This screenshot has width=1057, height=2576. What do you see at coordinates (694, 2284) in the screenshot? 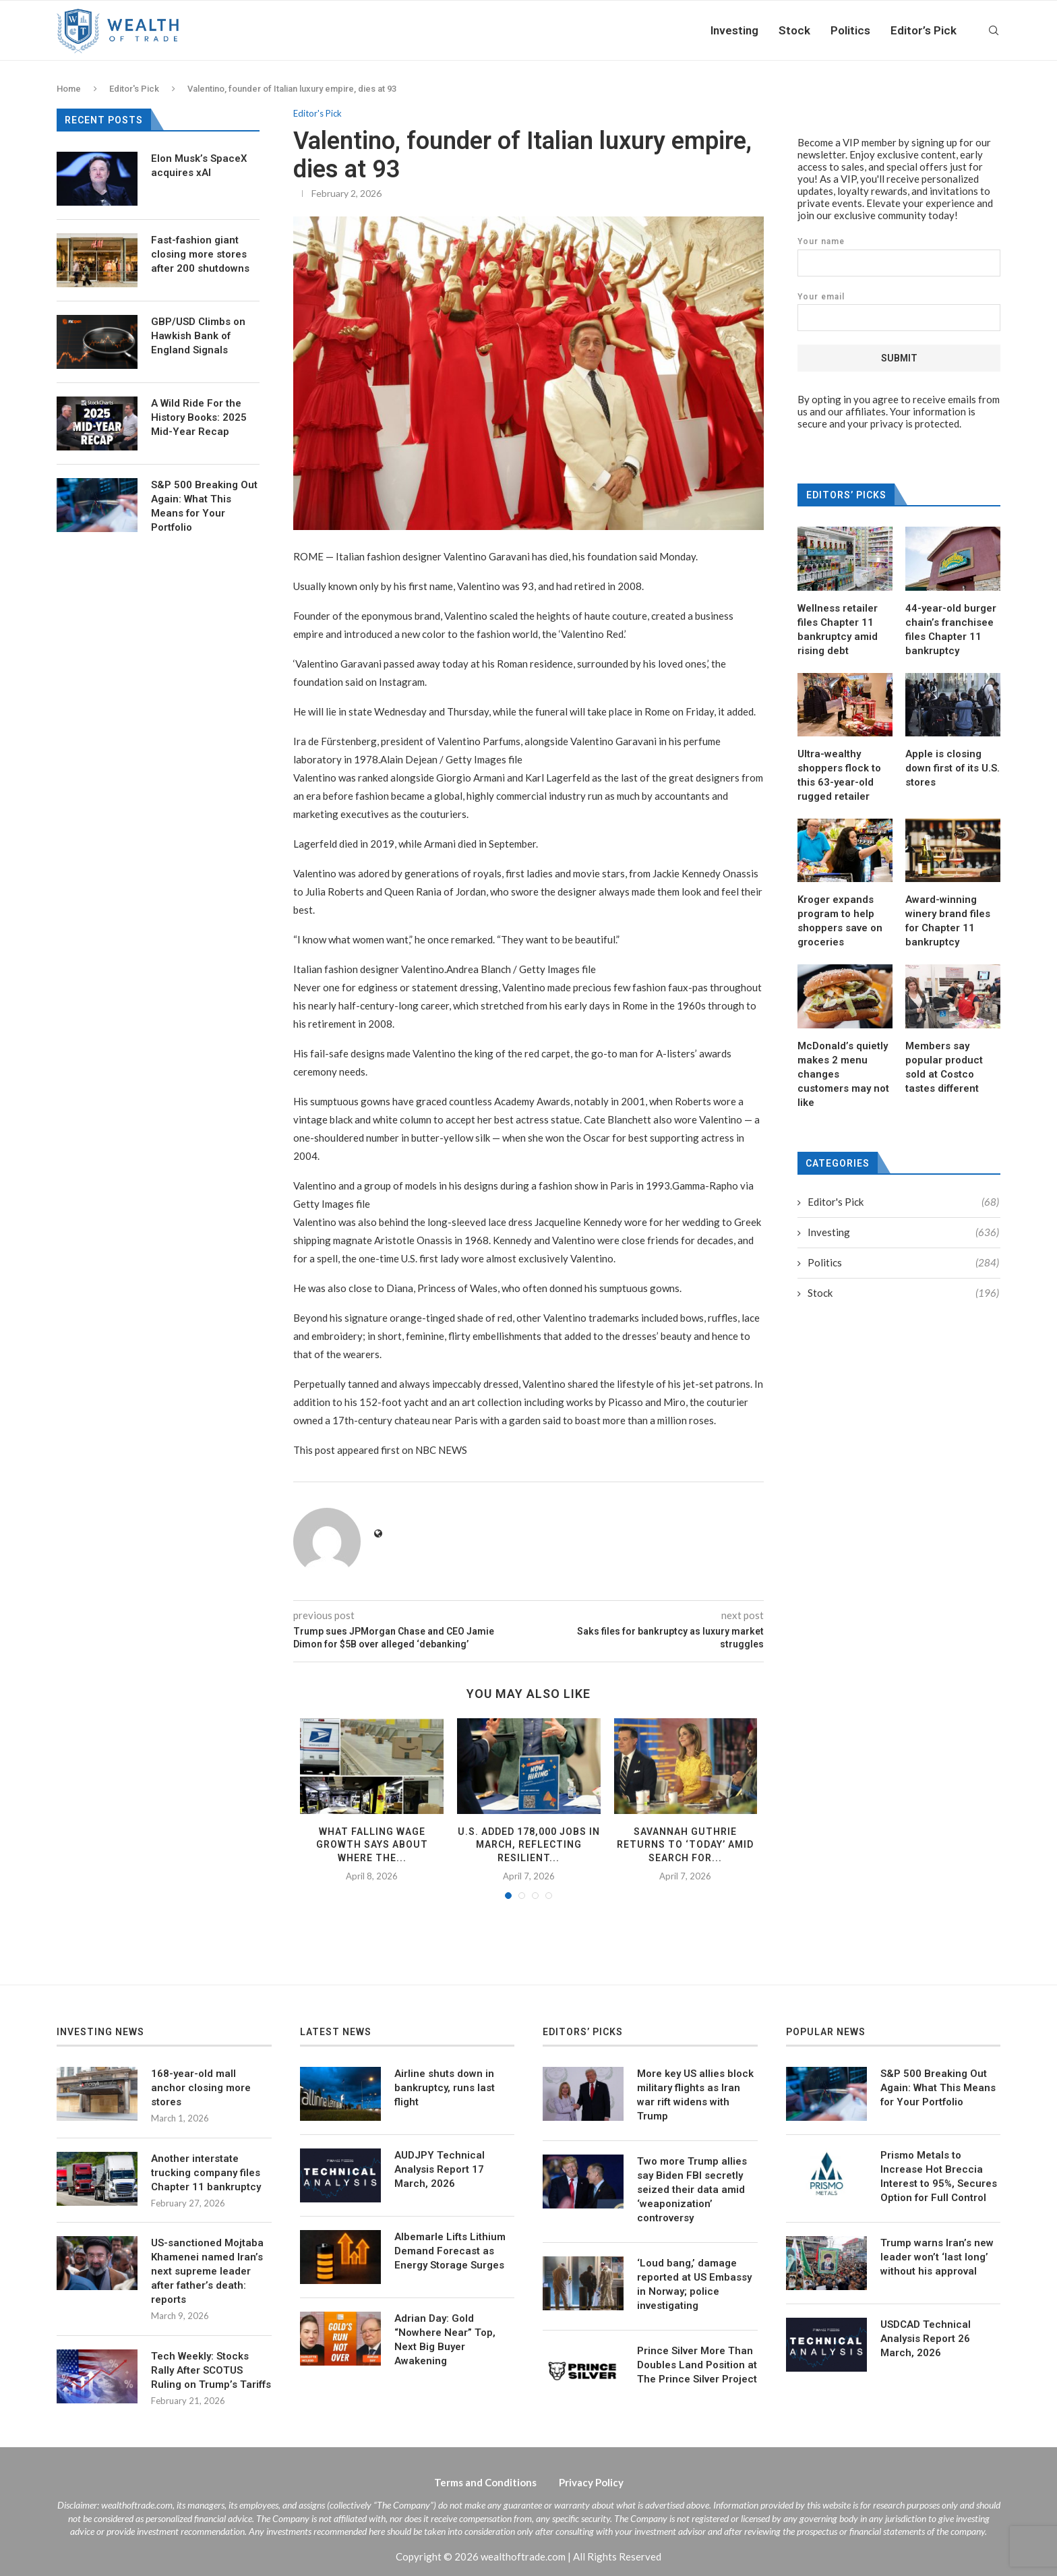
I see `‘Loud bang,’ damage reported at US Embassy in Norway; police investigating` at bounding box center [694, 2284].